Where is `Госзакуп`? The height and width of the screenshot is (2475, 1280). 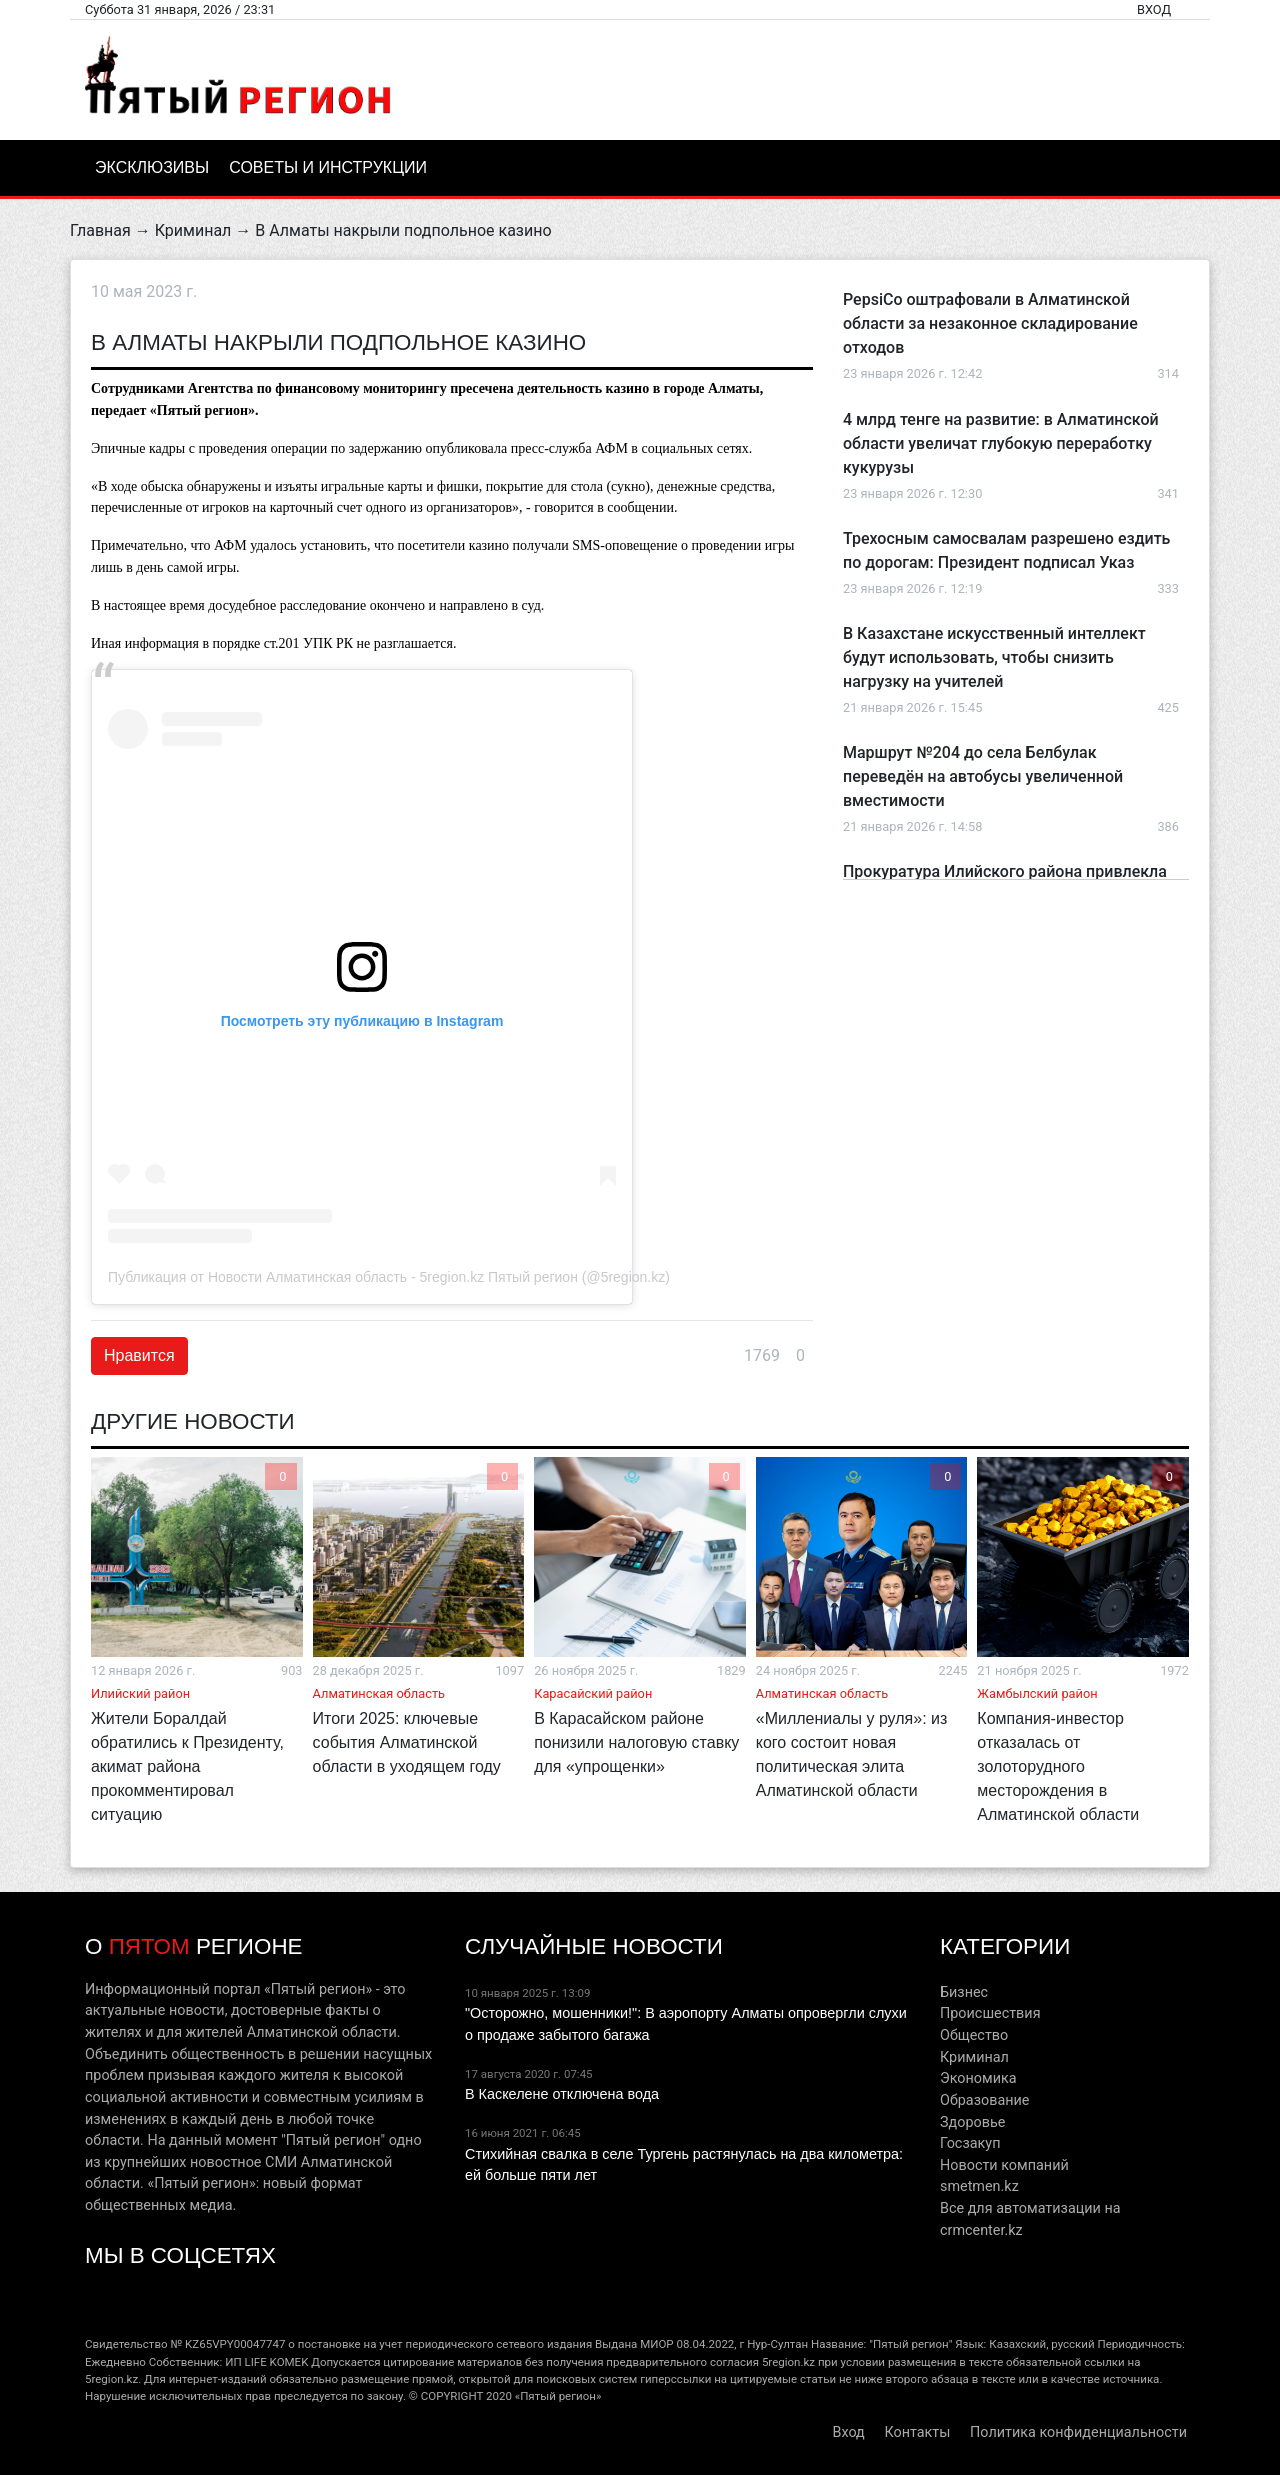
Госзакуп is located at coordinates (970, 2143).